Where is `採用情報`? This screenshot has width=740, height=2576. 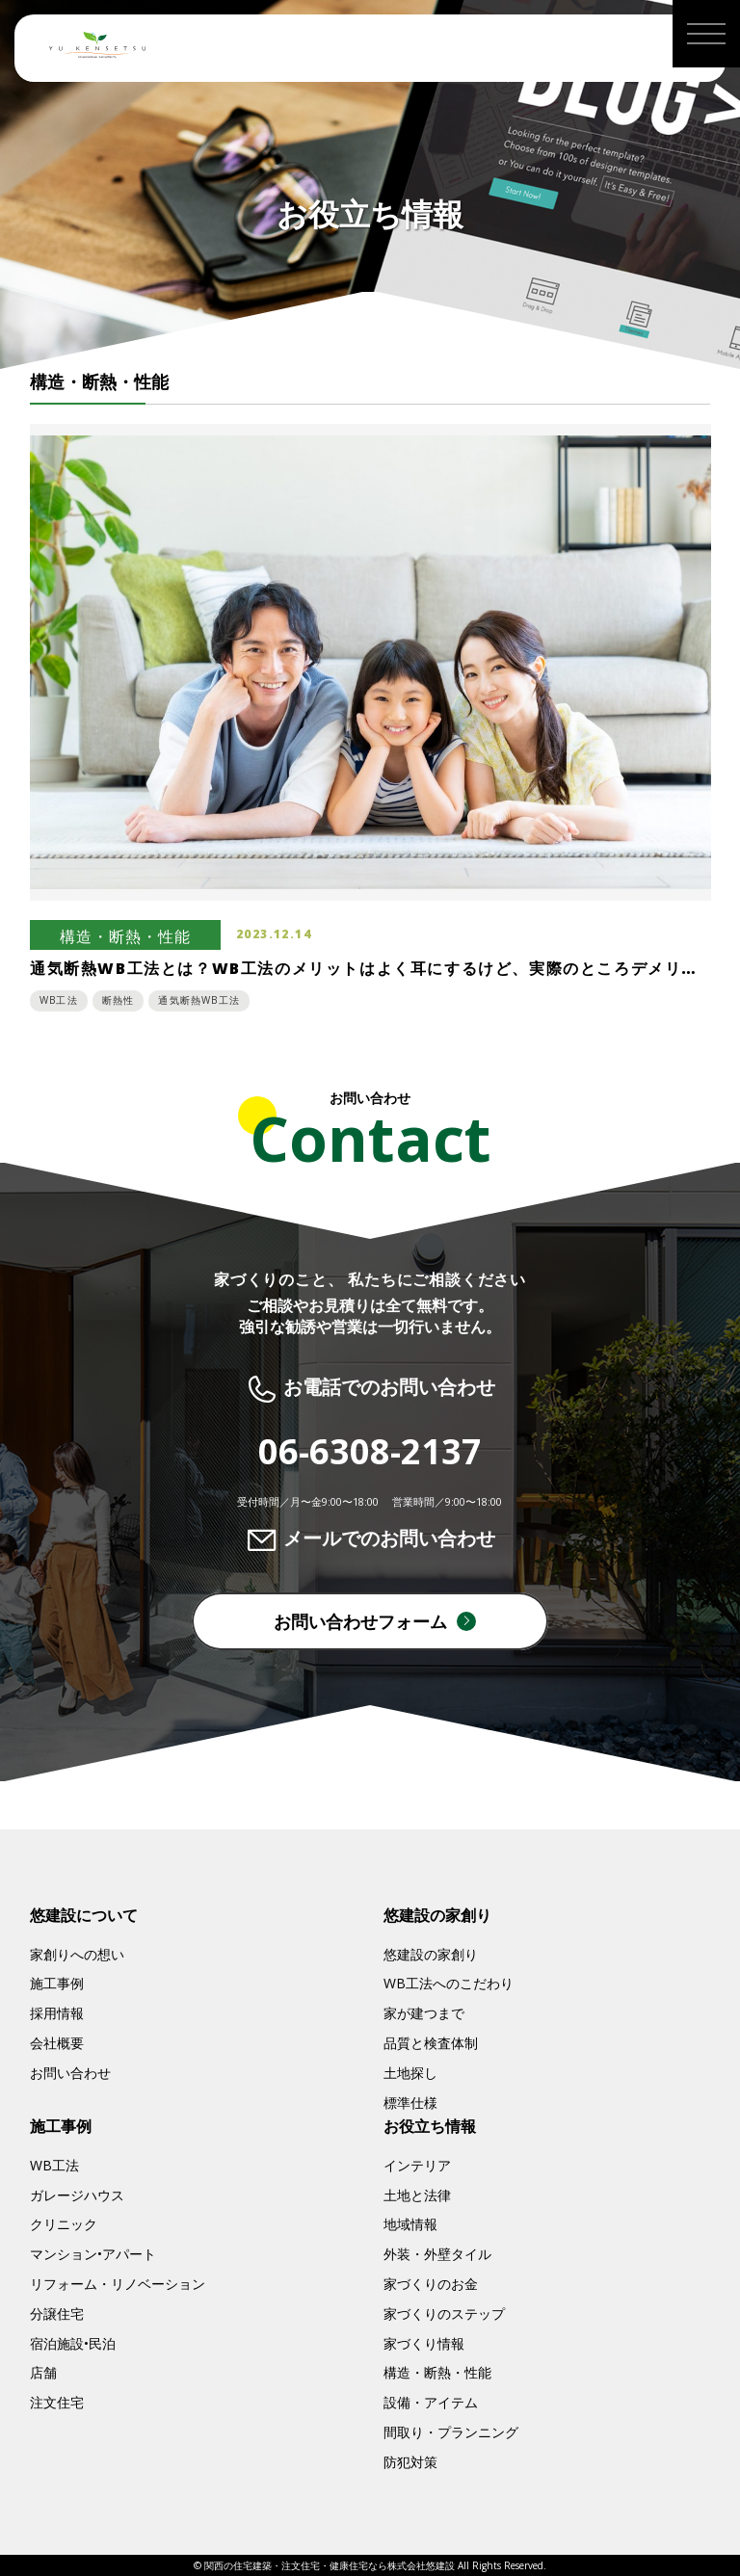 採用情報 is located at coordinates (57, 2013).